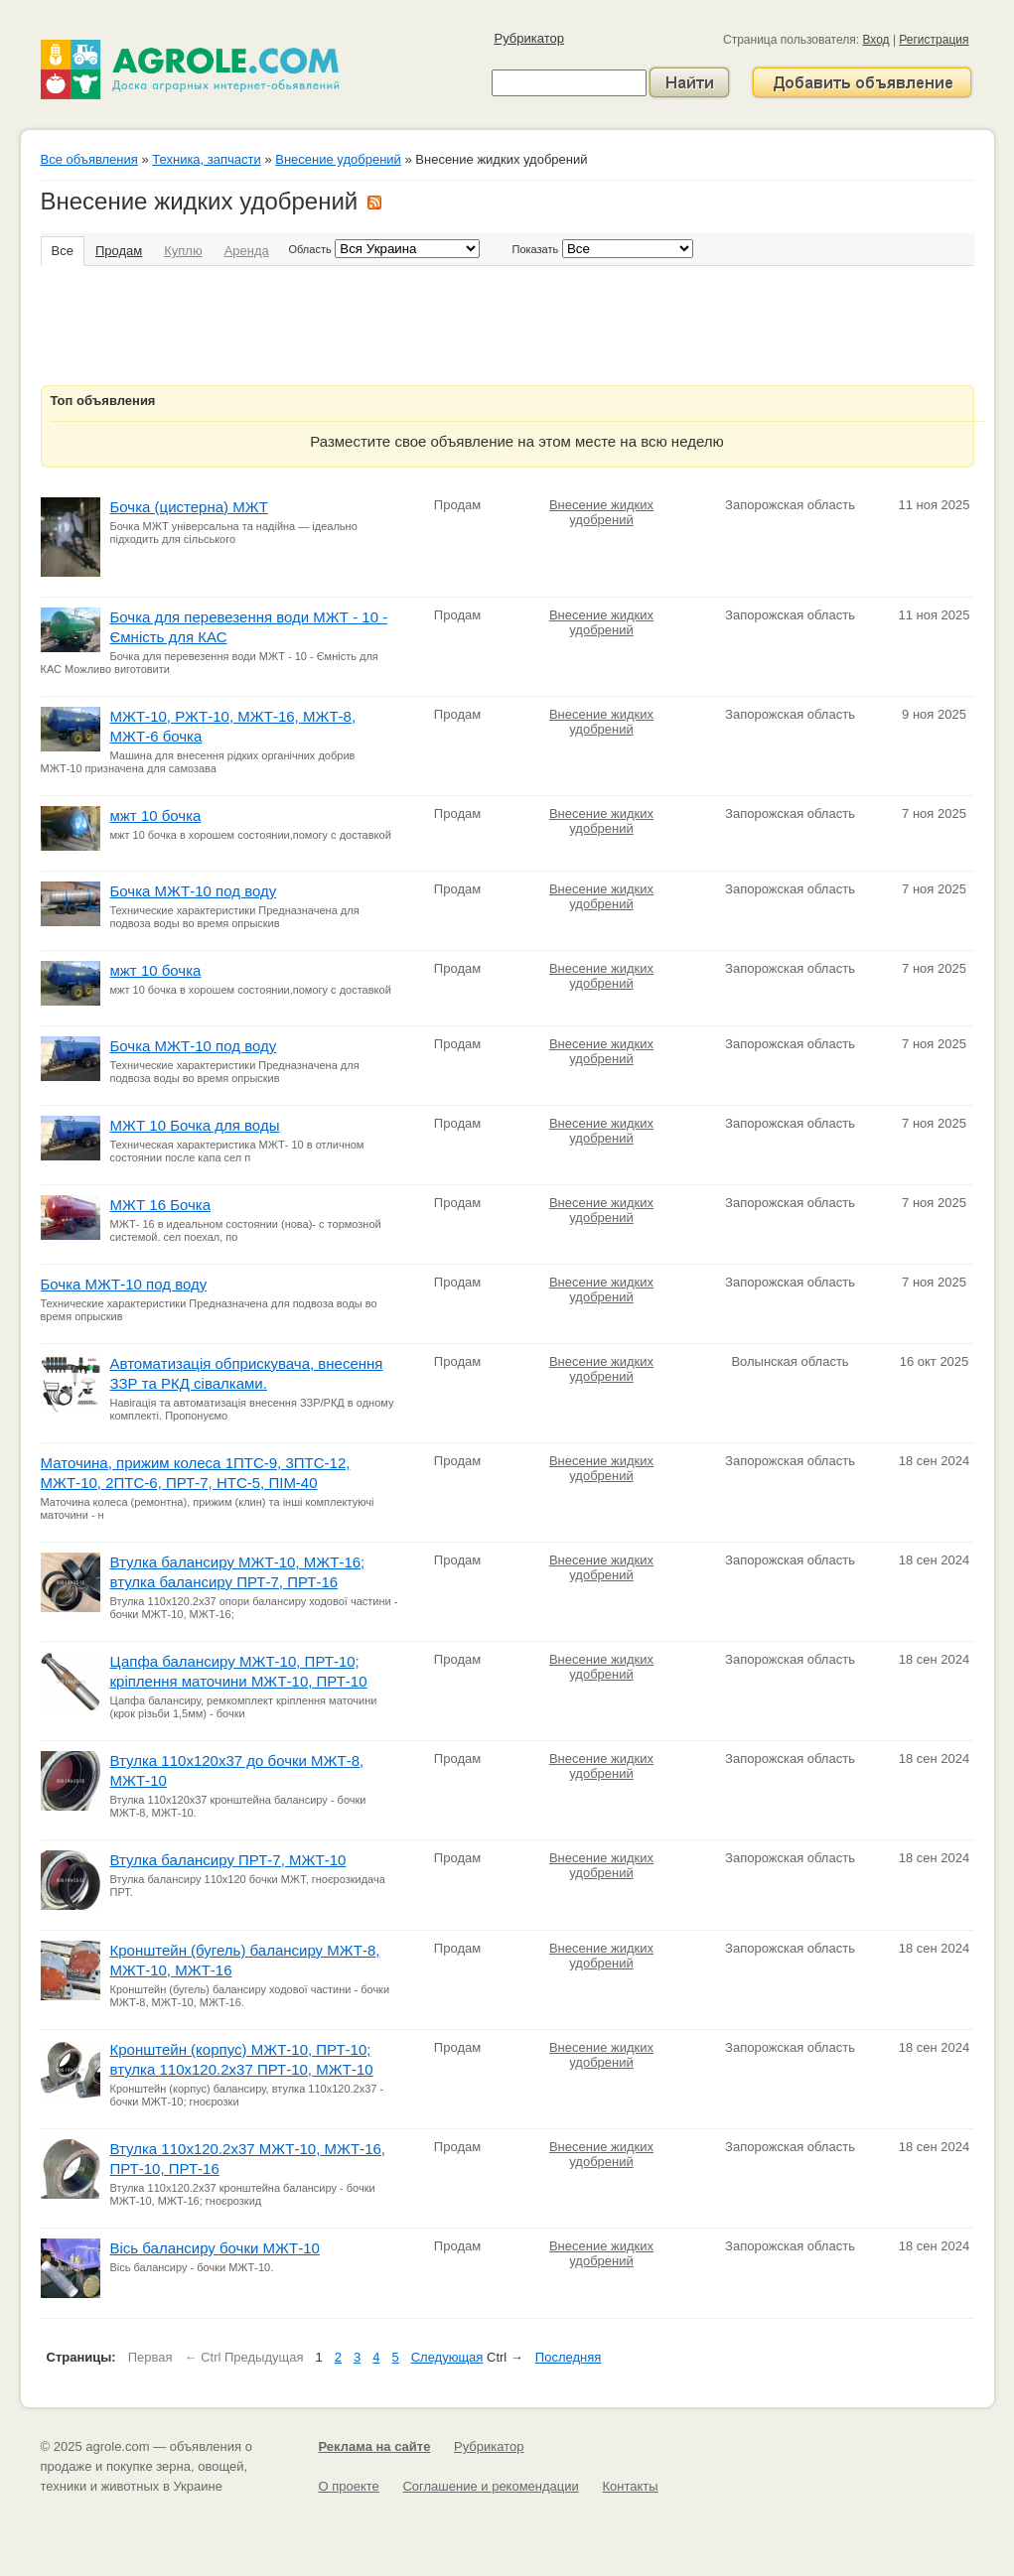 This screenshot has width=1014, height=2576. Describe the element at coordinates (183, 250) in the screenshot. I see `Куплю` at that location.